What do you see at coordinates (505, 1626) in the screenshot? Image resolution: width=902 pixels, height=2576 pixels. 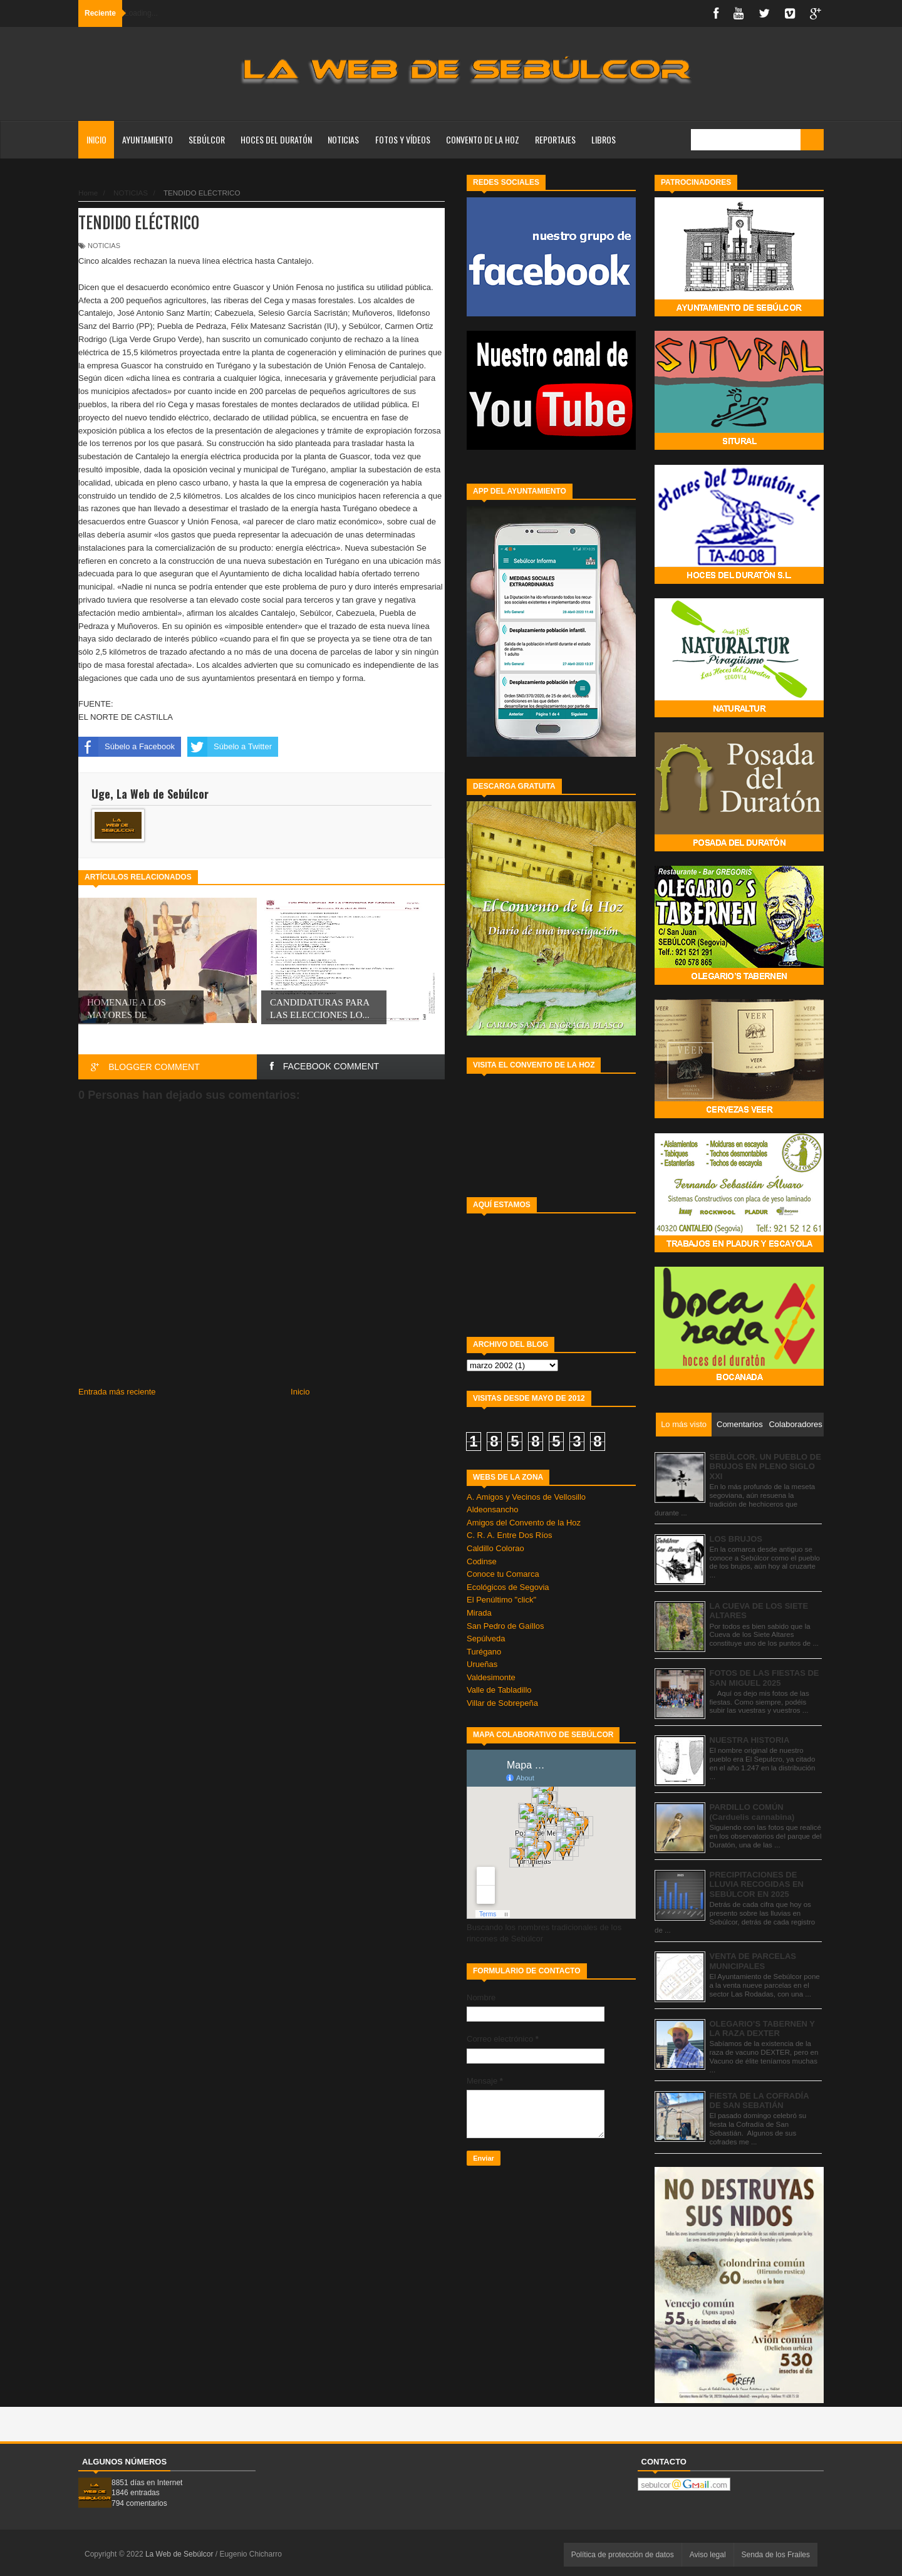 I see `San Pedro de Gaíllos` at bounding box center [505, 1626].